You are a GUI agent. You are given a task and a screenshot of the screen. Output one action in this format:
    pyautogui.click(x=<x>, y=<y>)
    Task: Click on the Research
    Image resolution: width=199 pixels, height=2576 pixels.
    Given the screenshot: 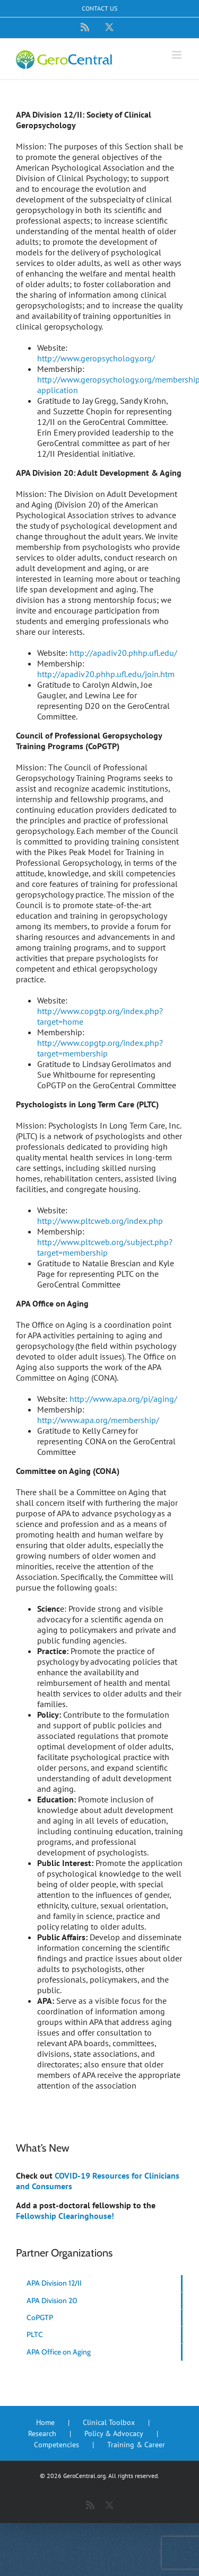 What is the action you would take?
    pyautogui.click(x=42, y=2433)
    